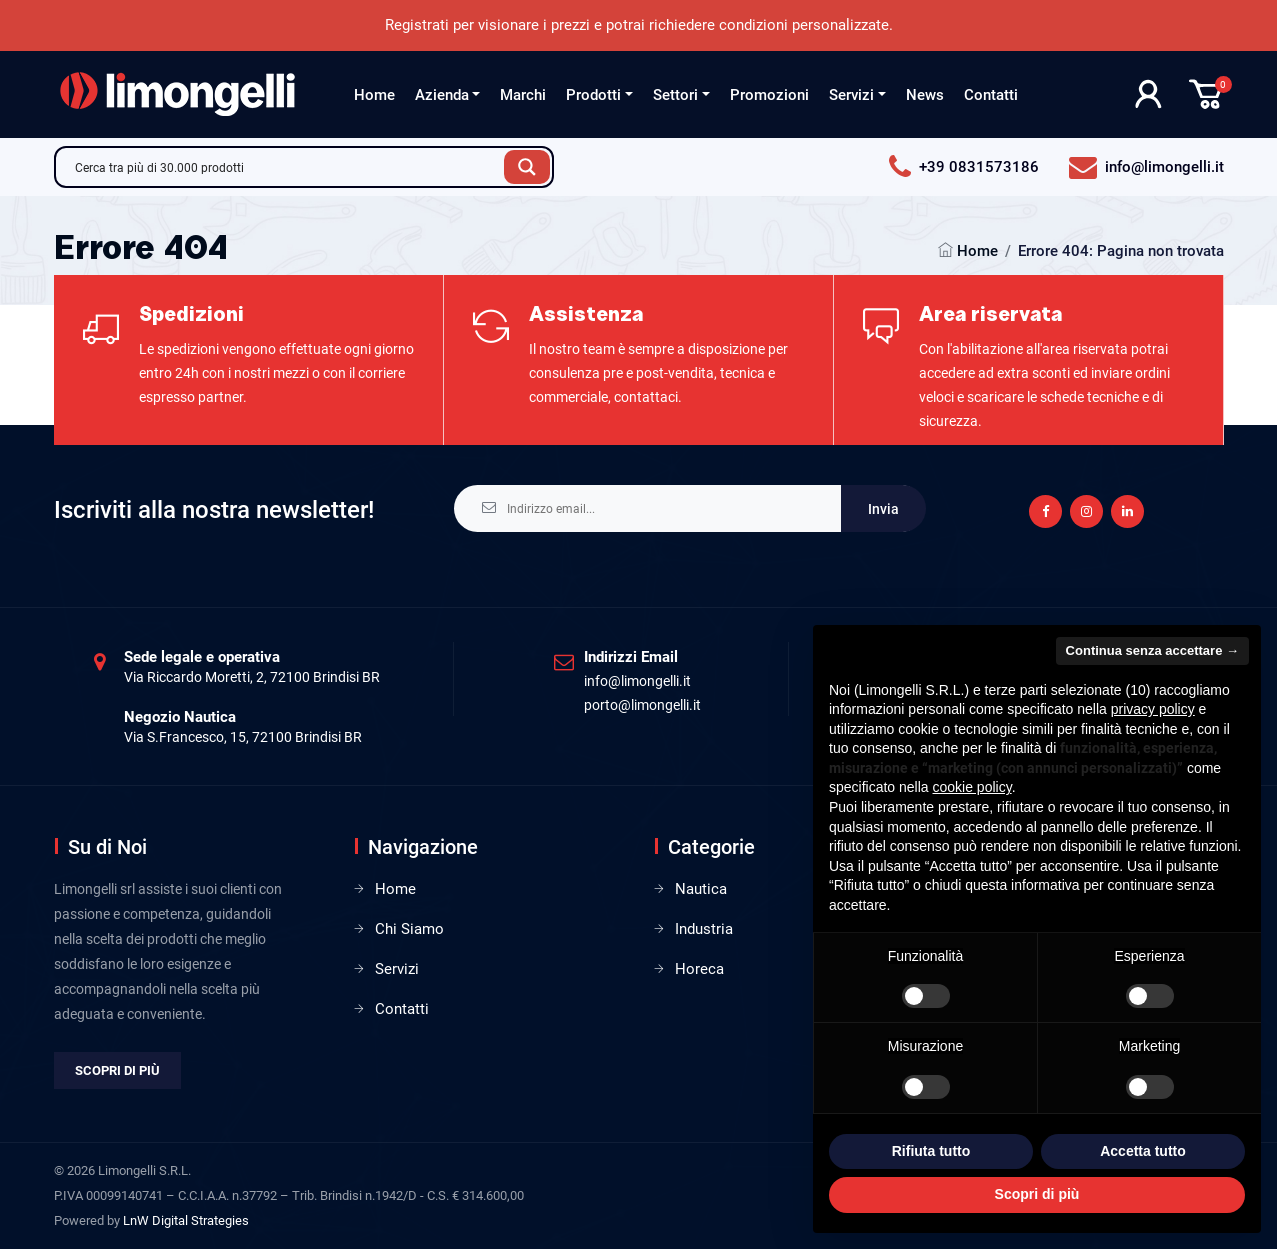  What do you see at coordinates (639, 25) in the screenshot?
I see `Registrati per visionare i prezzi e potrai richiedere condizioni personalizzate.` at bounding box center [639, 25].